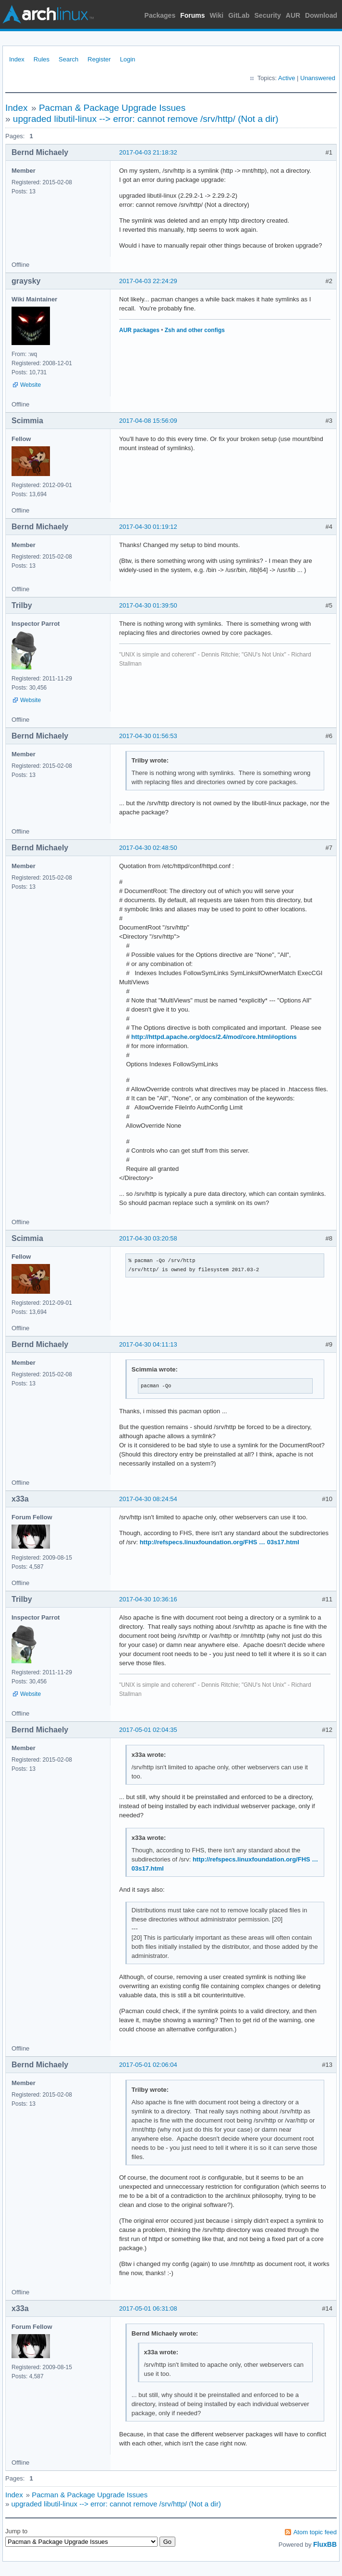  Describe the element at coordinates (321, 15) in the screenshot. I see `Download` at that location.